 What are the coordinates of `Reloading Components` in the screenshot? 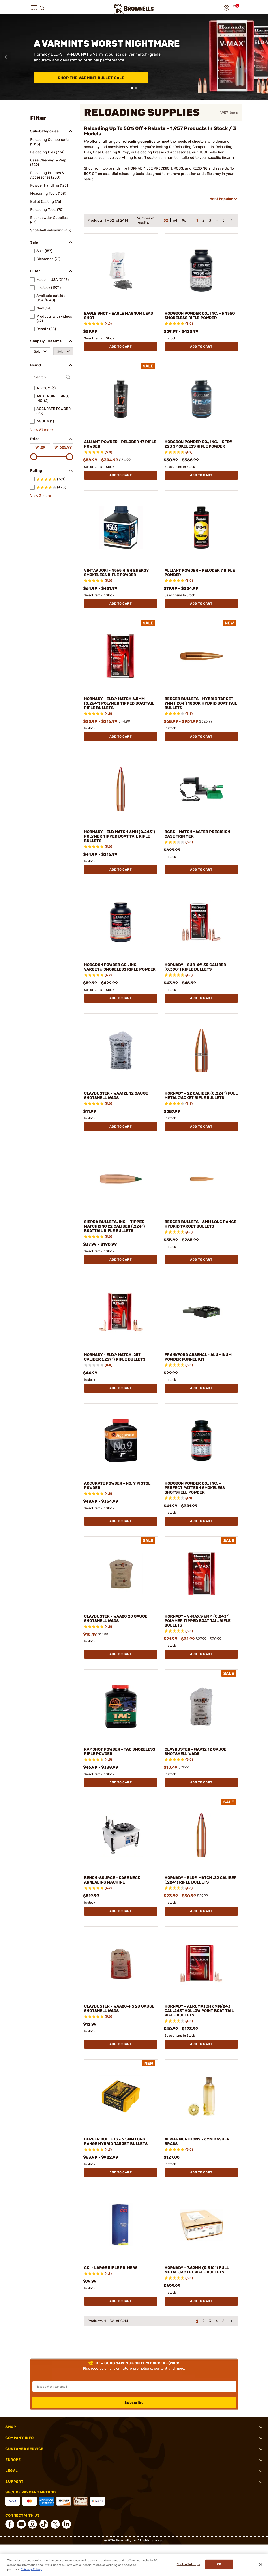 It's located at (194, 147).